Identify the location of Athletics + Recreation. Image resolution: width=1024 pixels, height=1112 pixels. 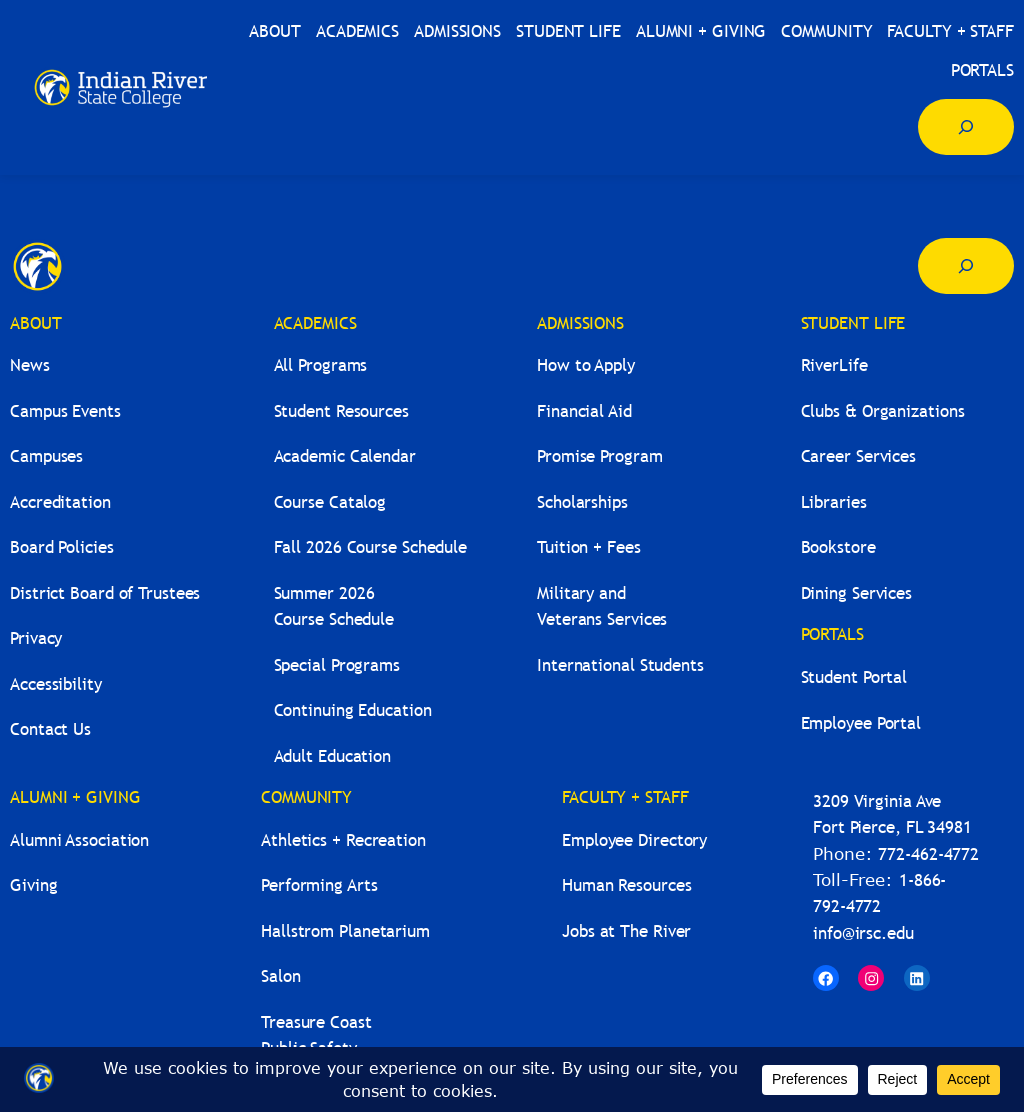
(343, 840).